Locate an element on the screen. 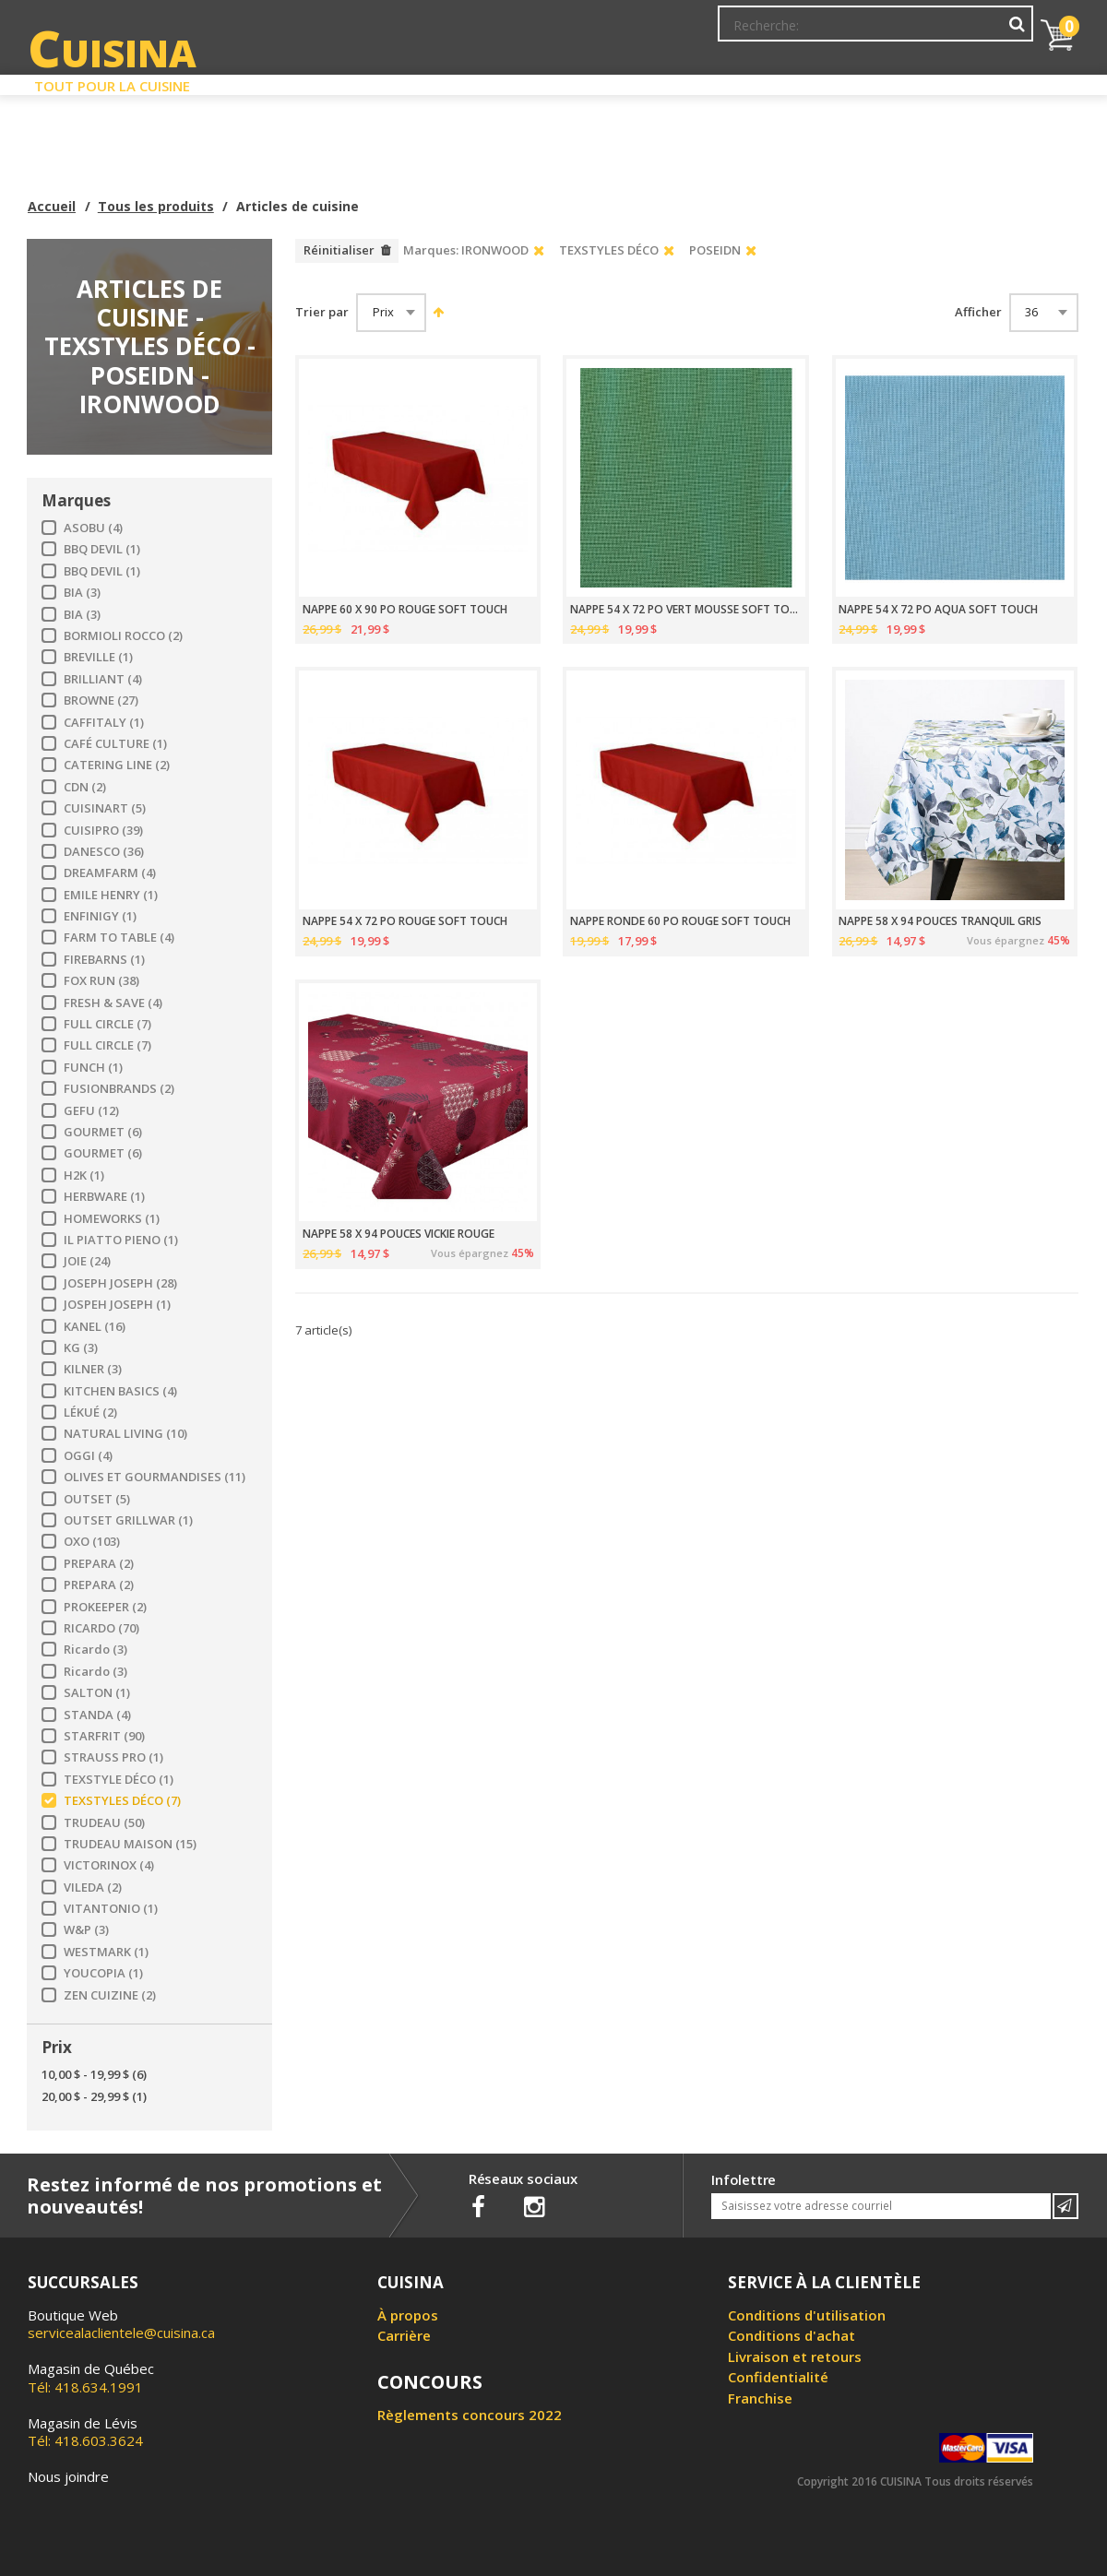 This screenshot has height=2576, width=1107. Ma liste de souhaits is located at coordinates (871, 32).